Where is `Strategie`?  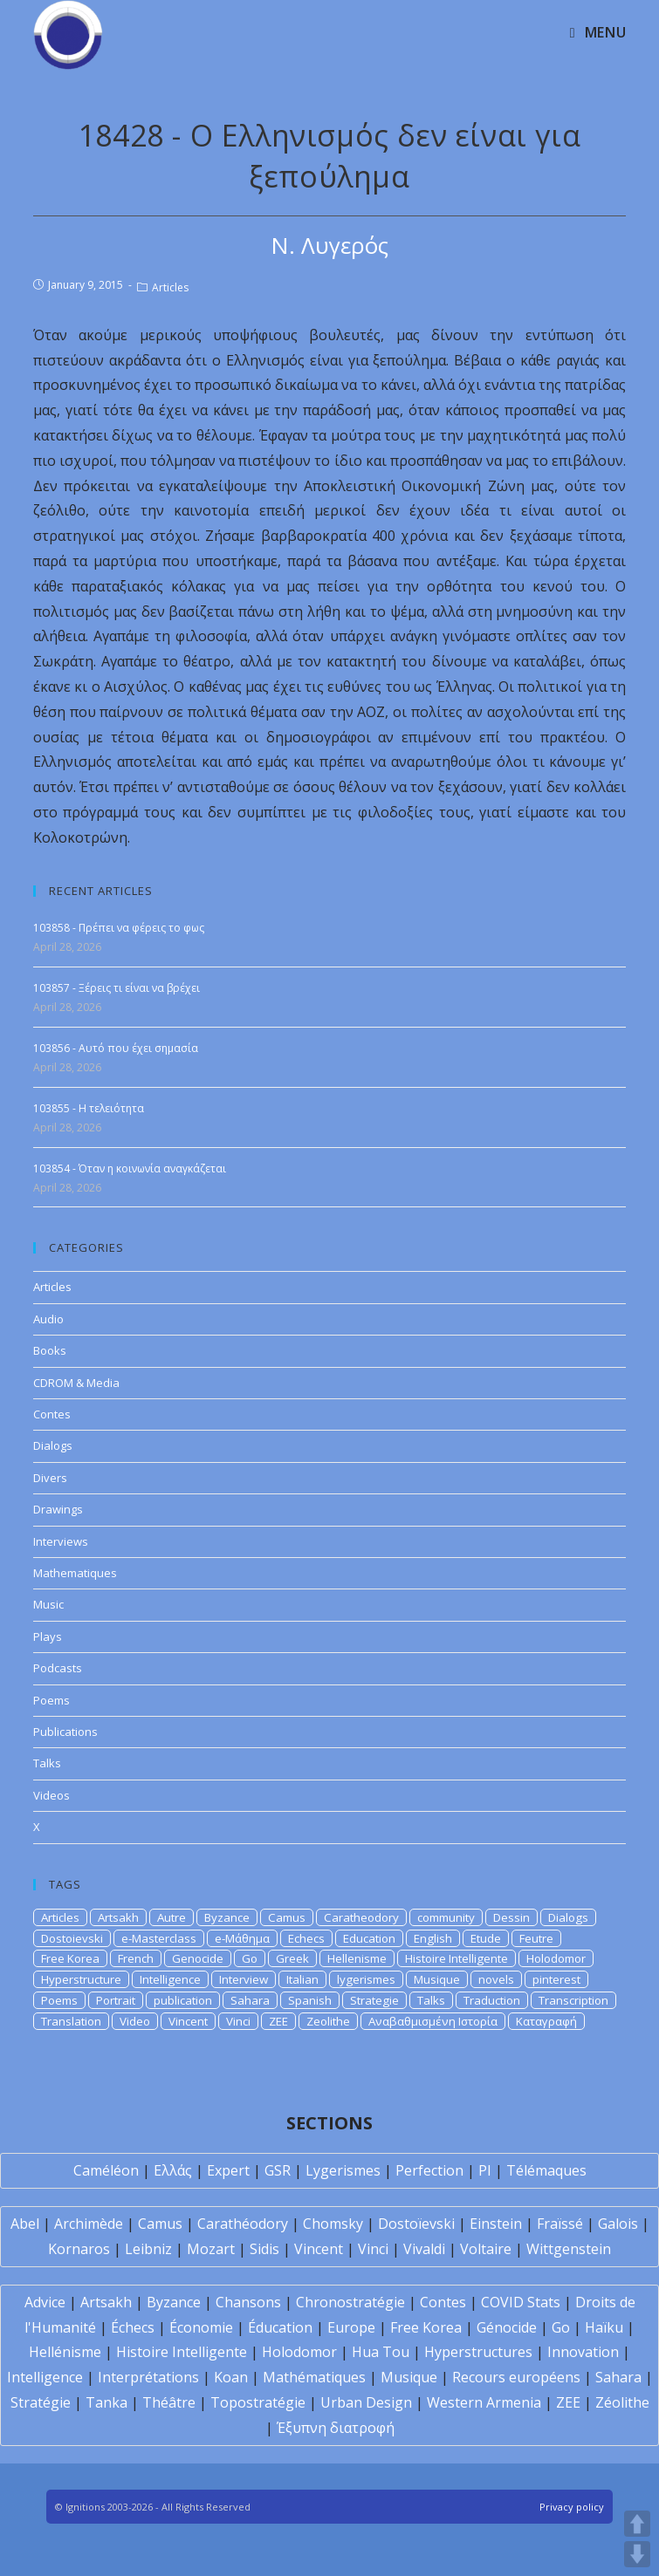 Strategie is located at coordinates (374, 2000).